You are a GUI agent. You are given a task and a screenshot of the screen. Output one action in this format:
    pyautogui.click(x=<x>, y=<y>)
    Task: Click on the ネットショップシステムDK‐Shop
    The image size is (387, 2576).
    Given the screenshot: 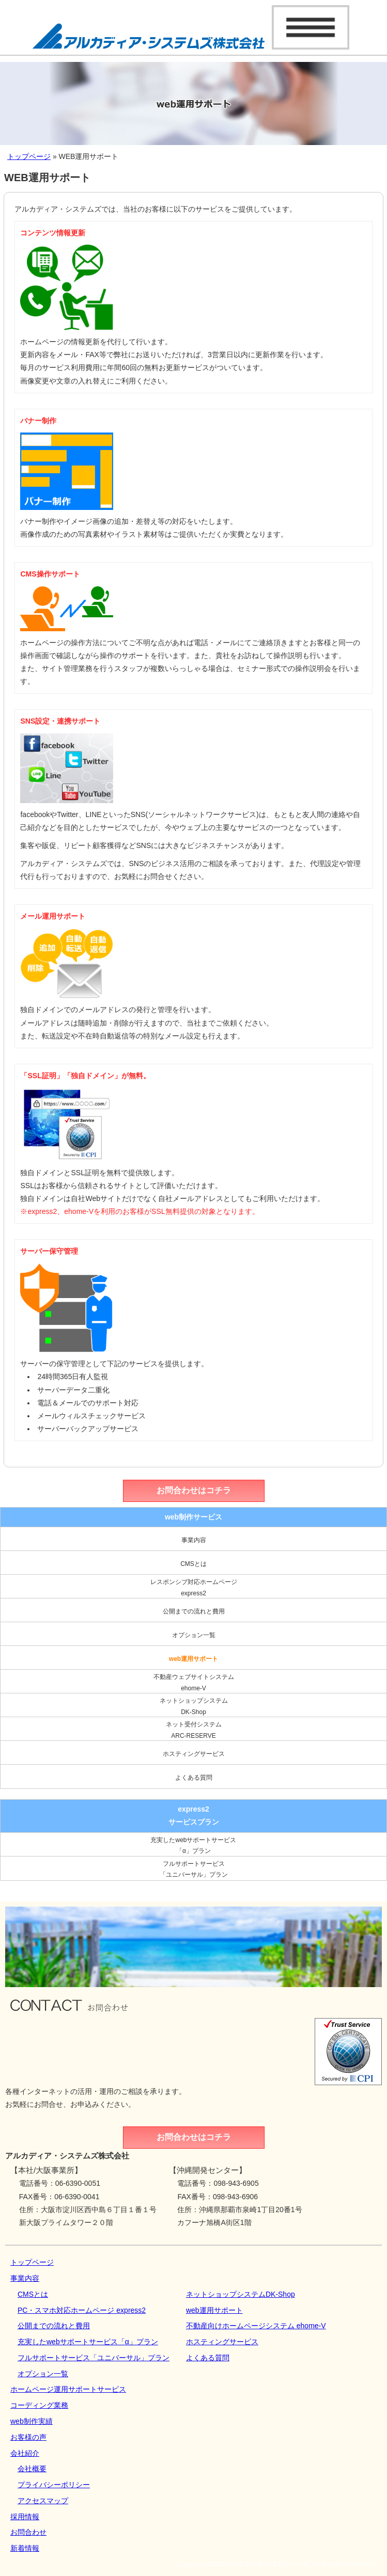 What is the action you would take?
    pyautogui.click(x=194, y=1706)
    